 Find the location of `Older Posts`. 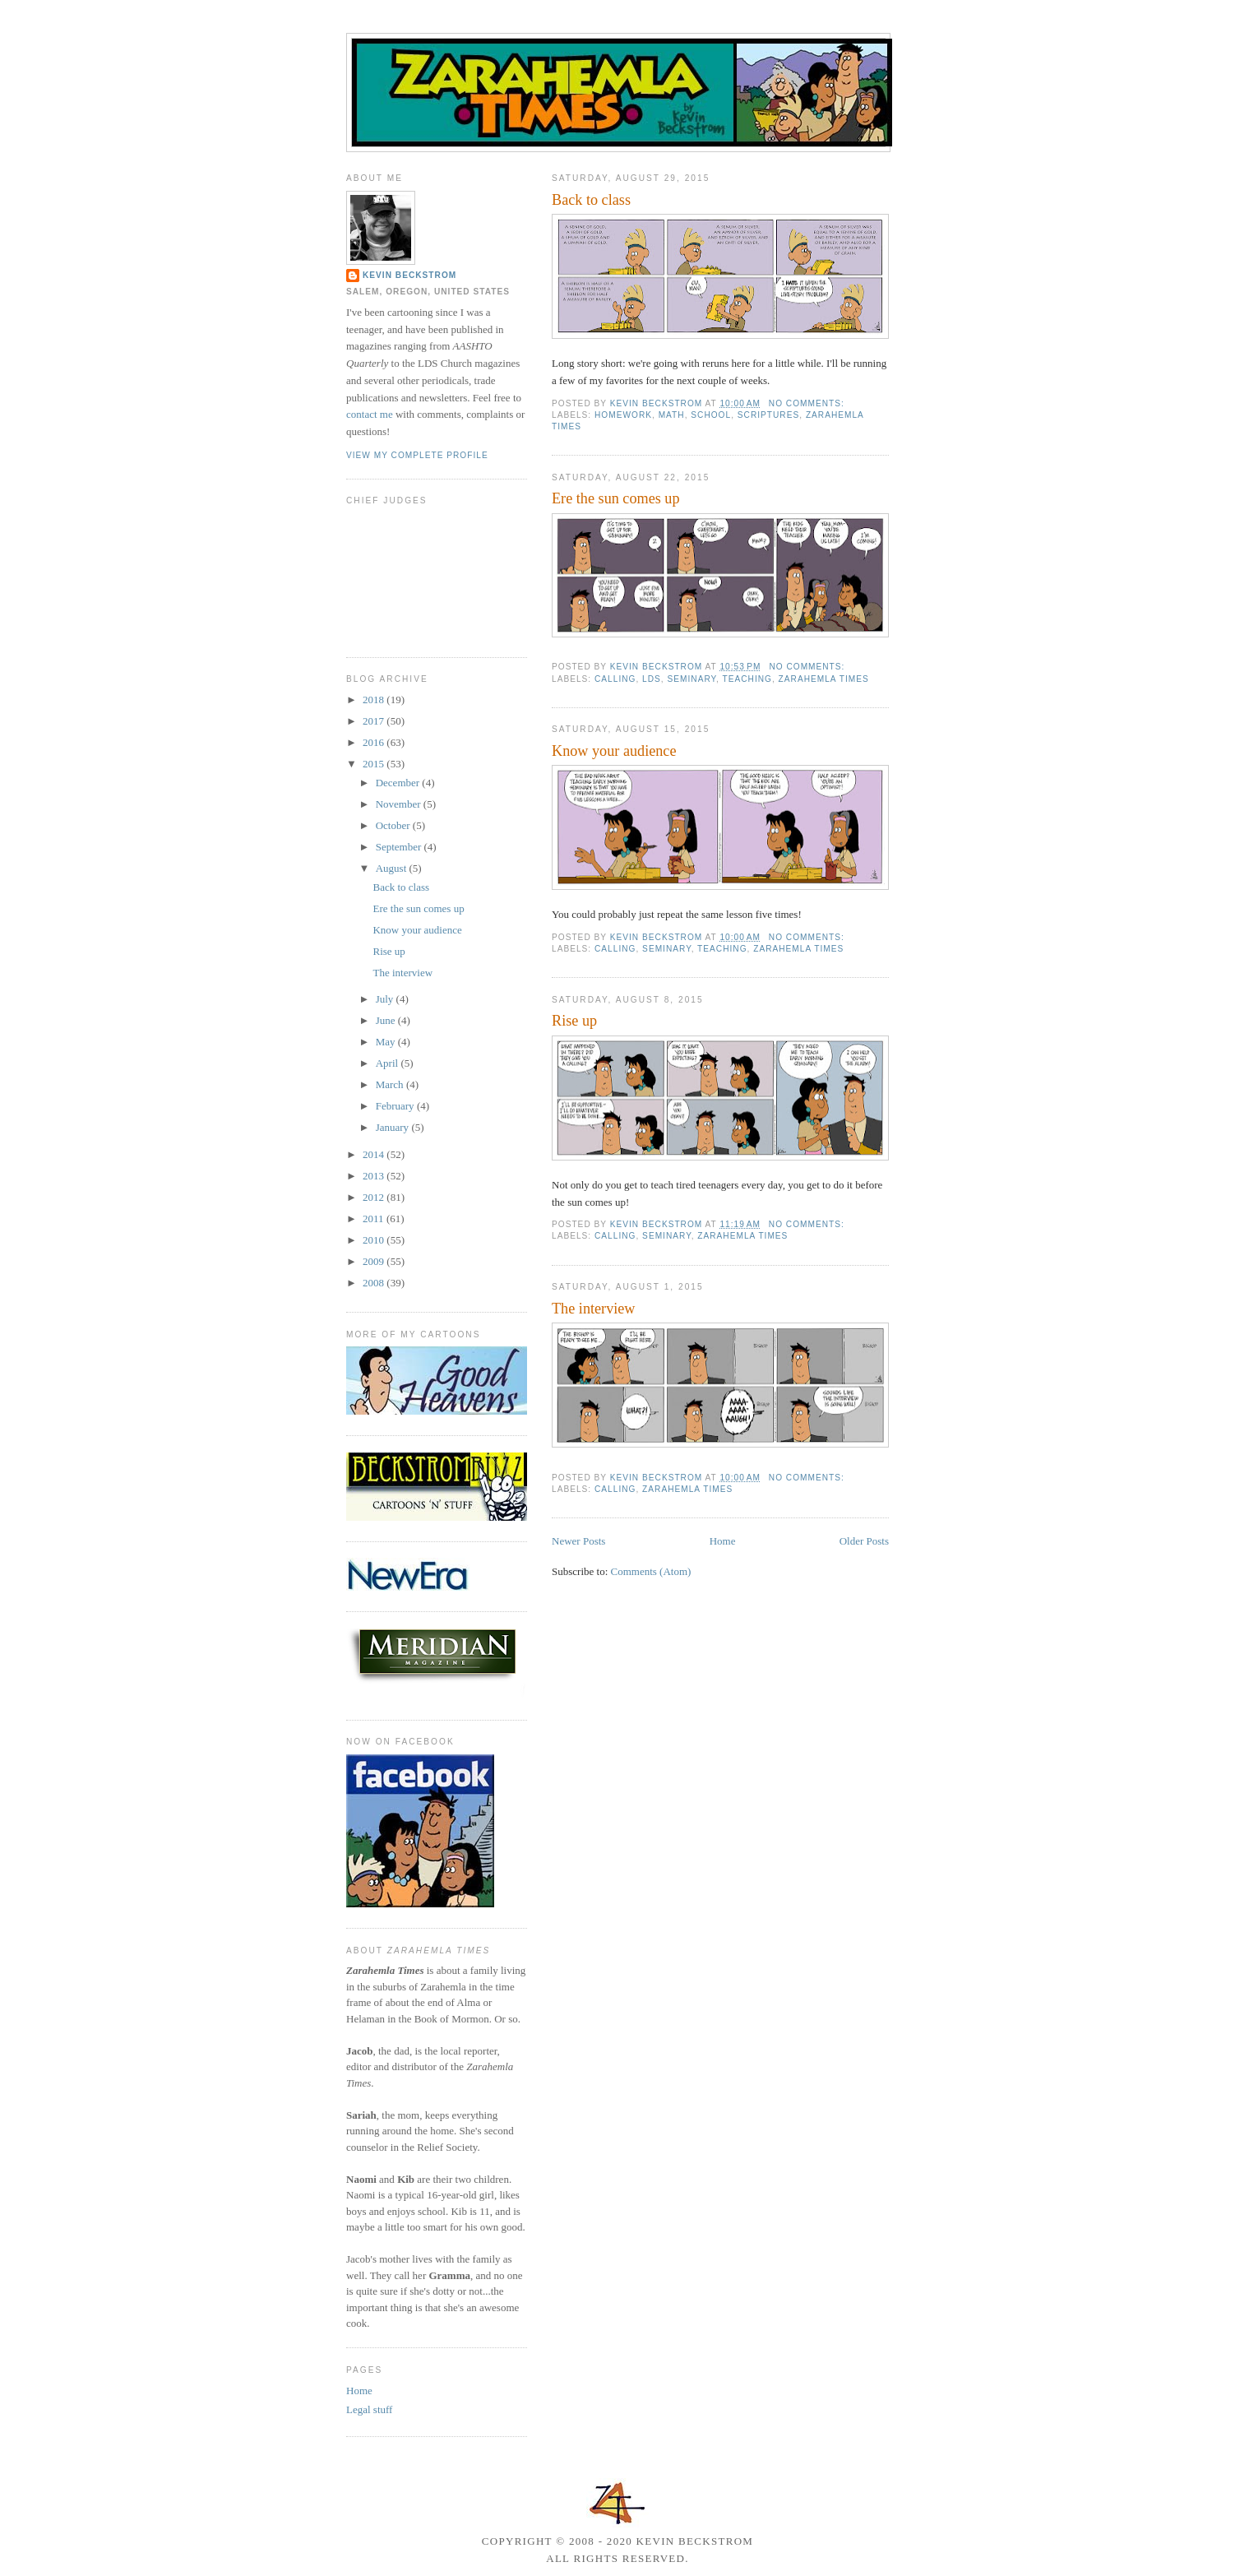

Older Posts is located at coordinates (864, 1541).